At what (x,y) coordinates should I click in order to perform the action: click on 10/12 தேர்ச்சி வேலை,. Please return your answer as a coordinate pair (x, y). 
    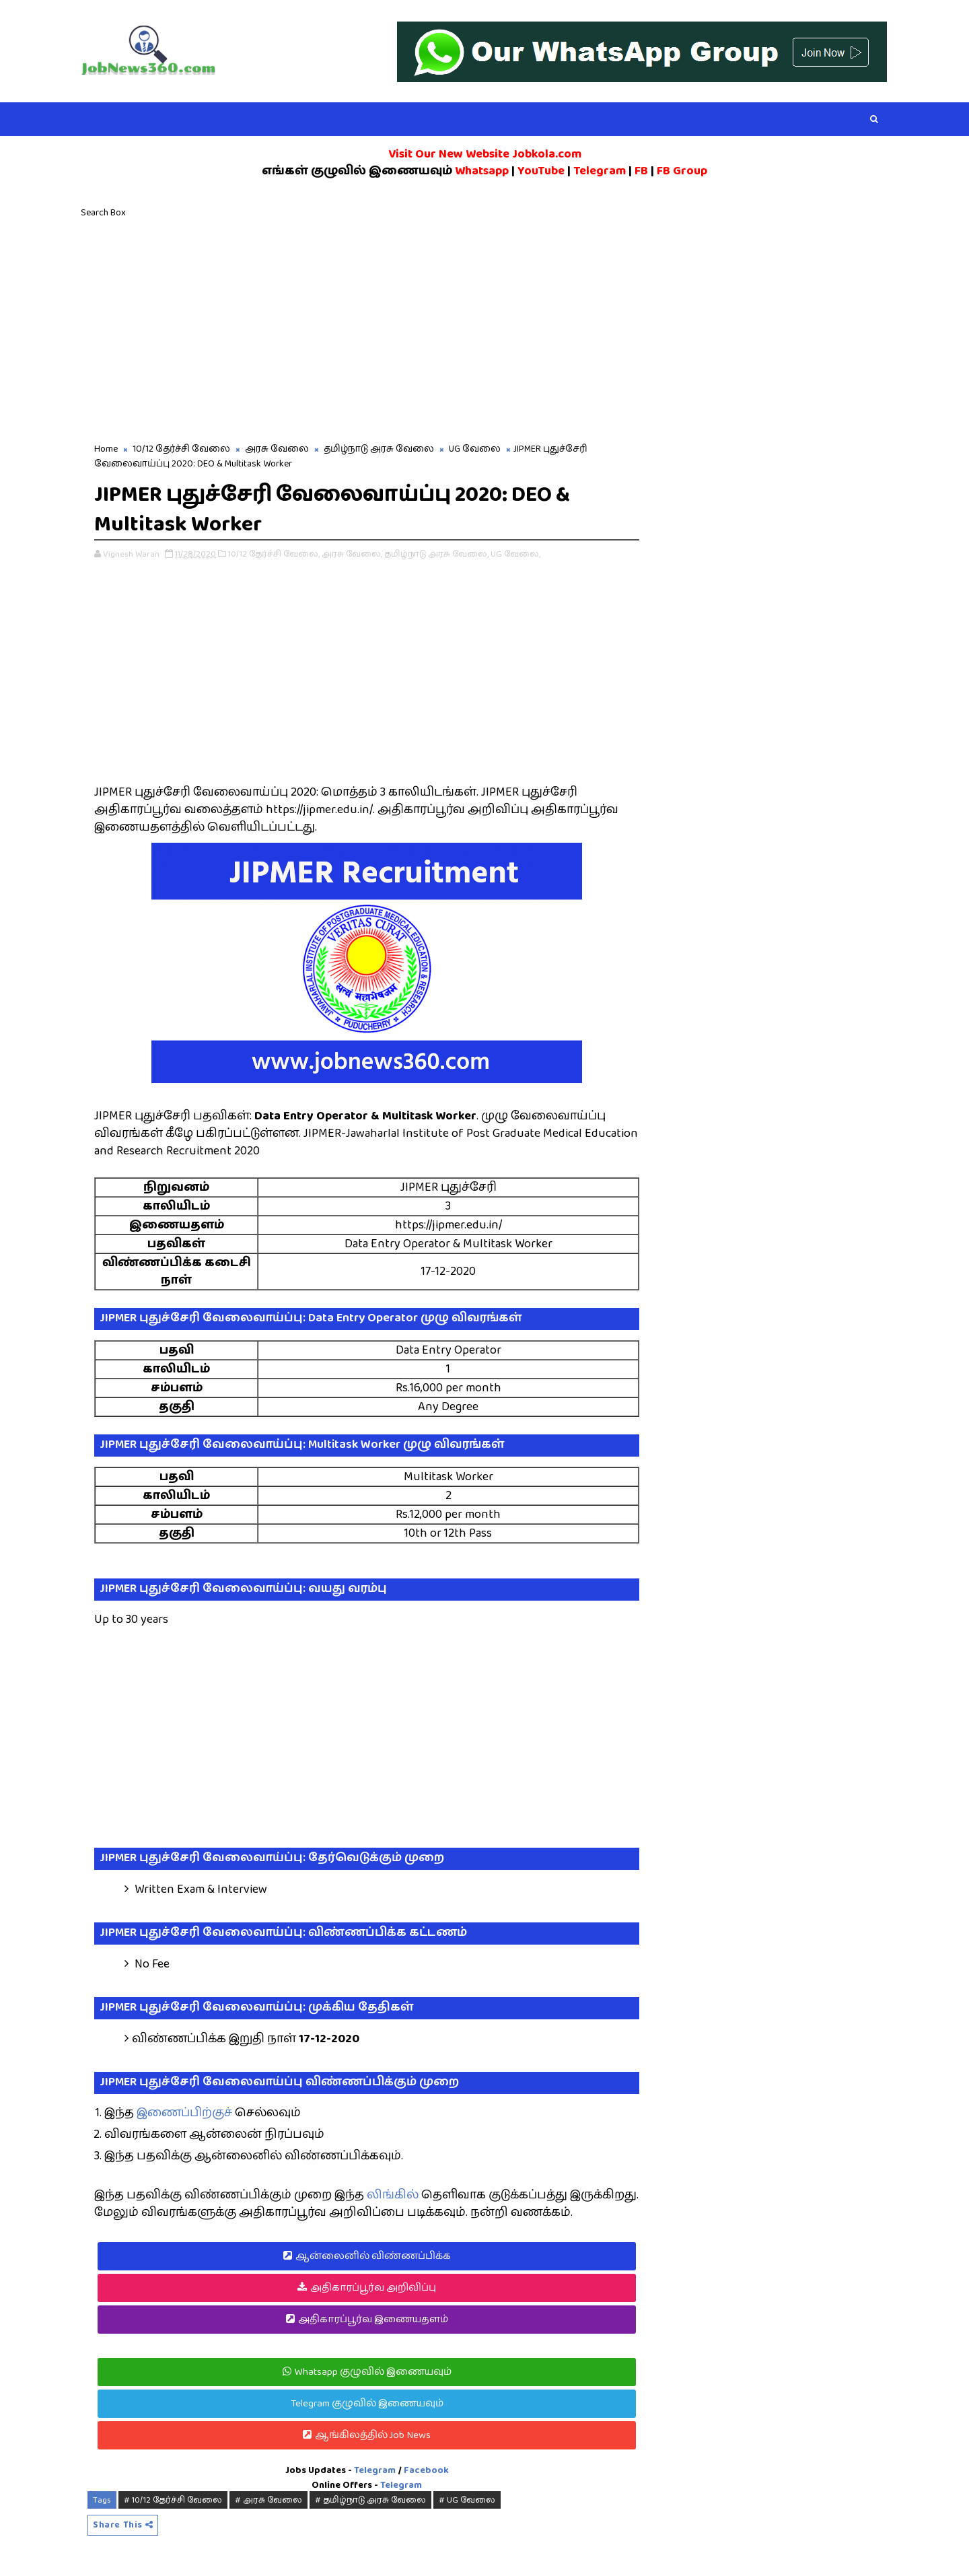
    Looking at the image, I should click on (274, 554).